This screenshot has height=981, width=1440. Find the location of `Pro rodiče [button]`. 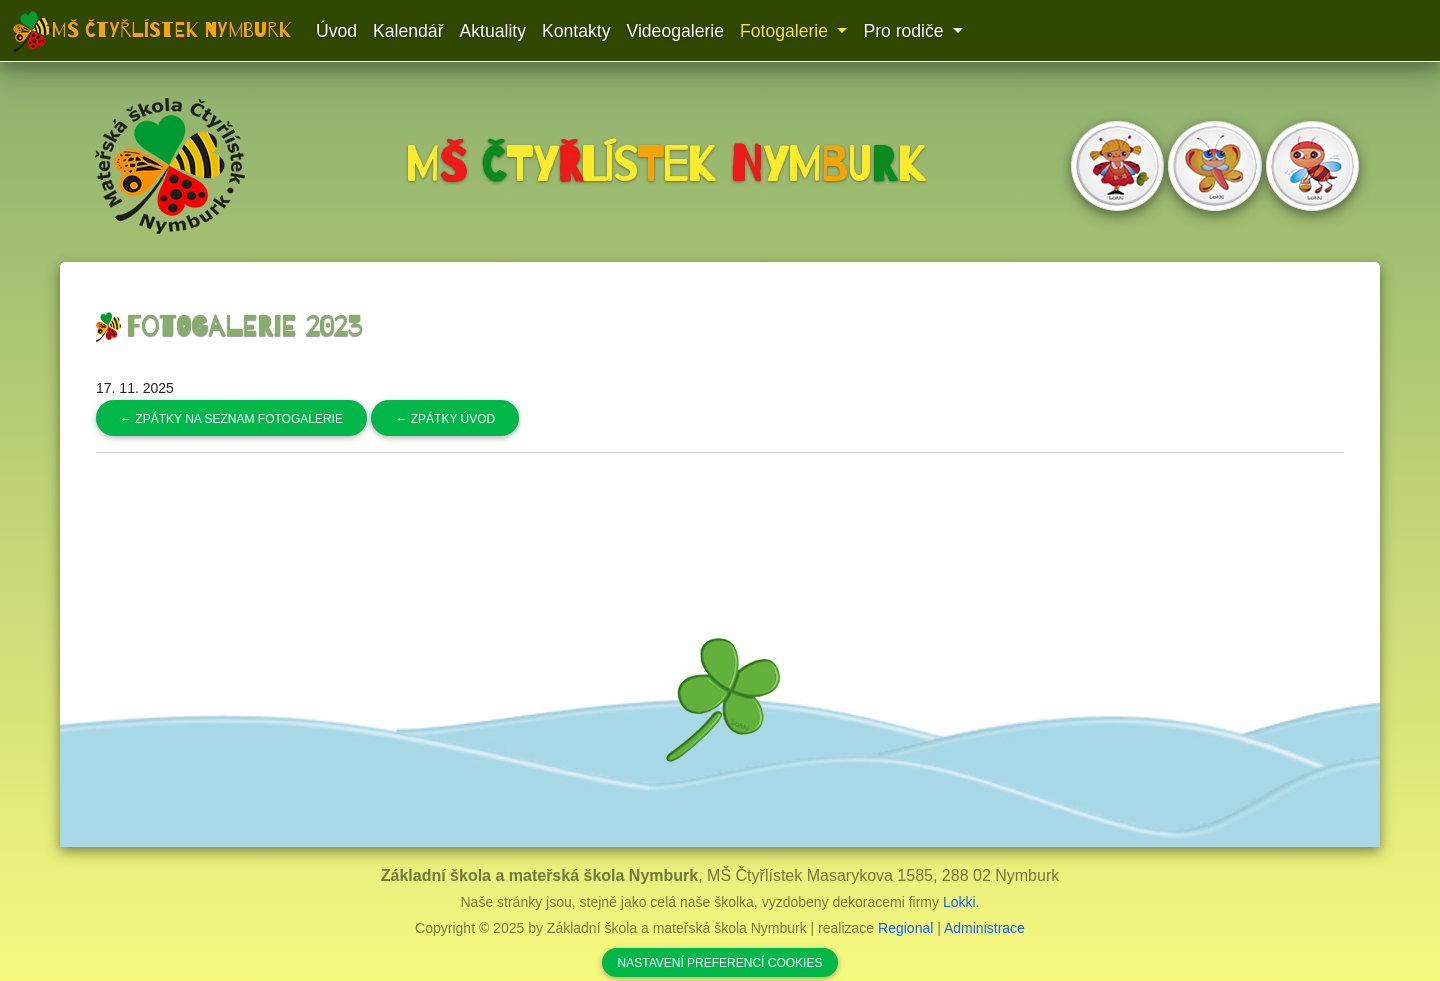

Pro rodiče [button] is located at coordinates (905, 31).